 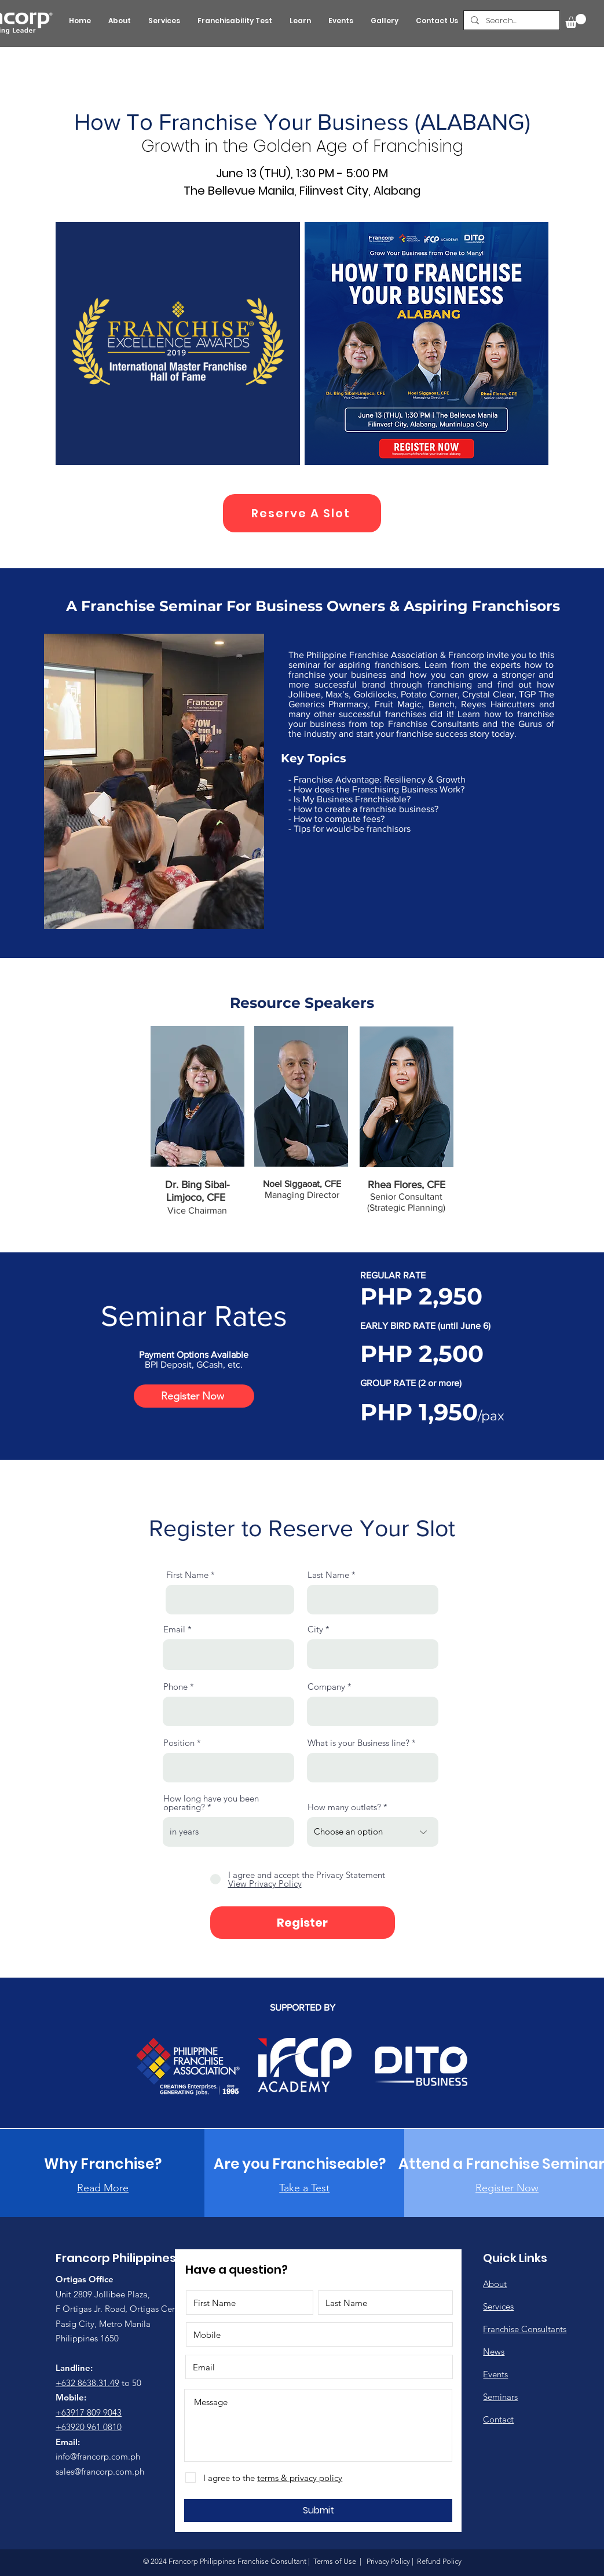 What do you see at coordinates (318, 2510) in the screenshot?
I see `[Submit]` at bounding box center [318, 2510].